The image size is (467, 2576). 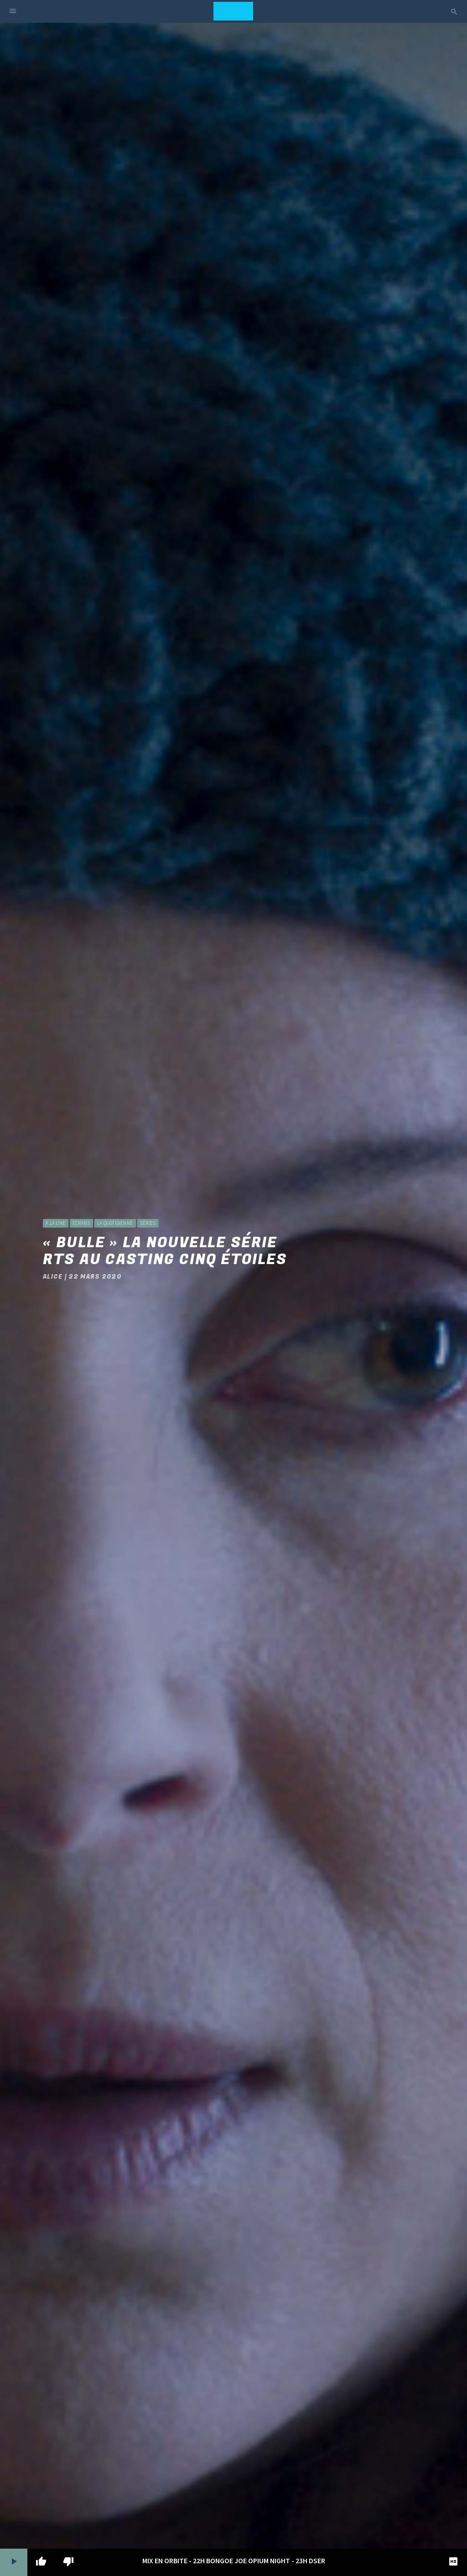 I want to click on à la une, so click(x=55, y=1223).